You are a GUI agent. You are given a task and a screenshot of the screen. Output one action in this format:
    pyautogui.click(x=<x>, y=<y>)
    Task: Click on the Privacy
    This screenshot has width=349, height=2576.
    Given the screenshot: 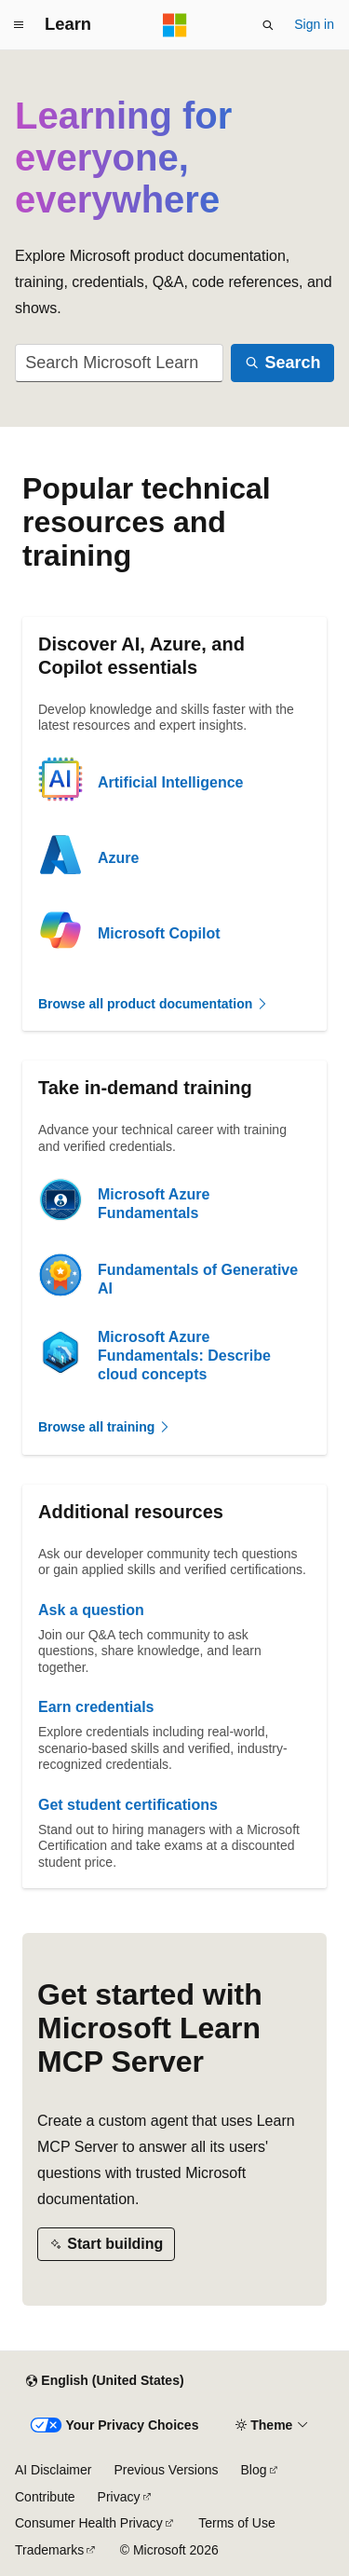 What is the action you would take?
    pyautogui.click(x=119, y=2496)
    